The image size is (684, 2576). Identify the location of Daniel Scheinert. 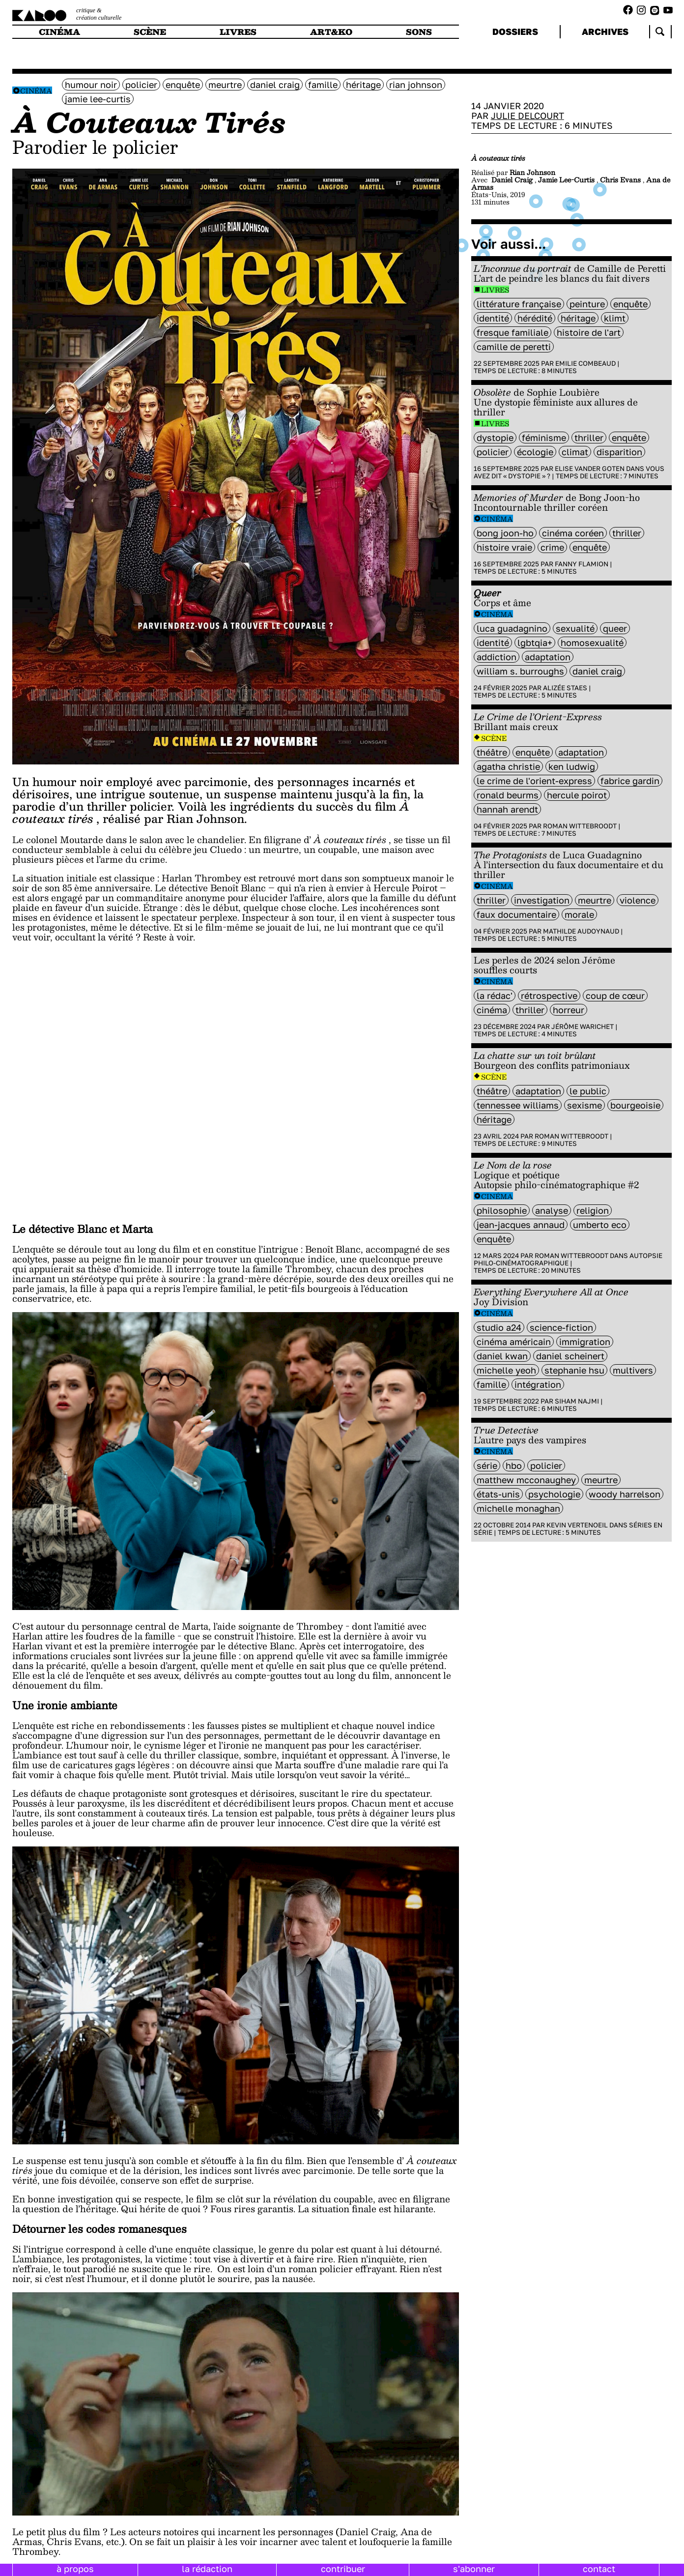
(570, 1355).